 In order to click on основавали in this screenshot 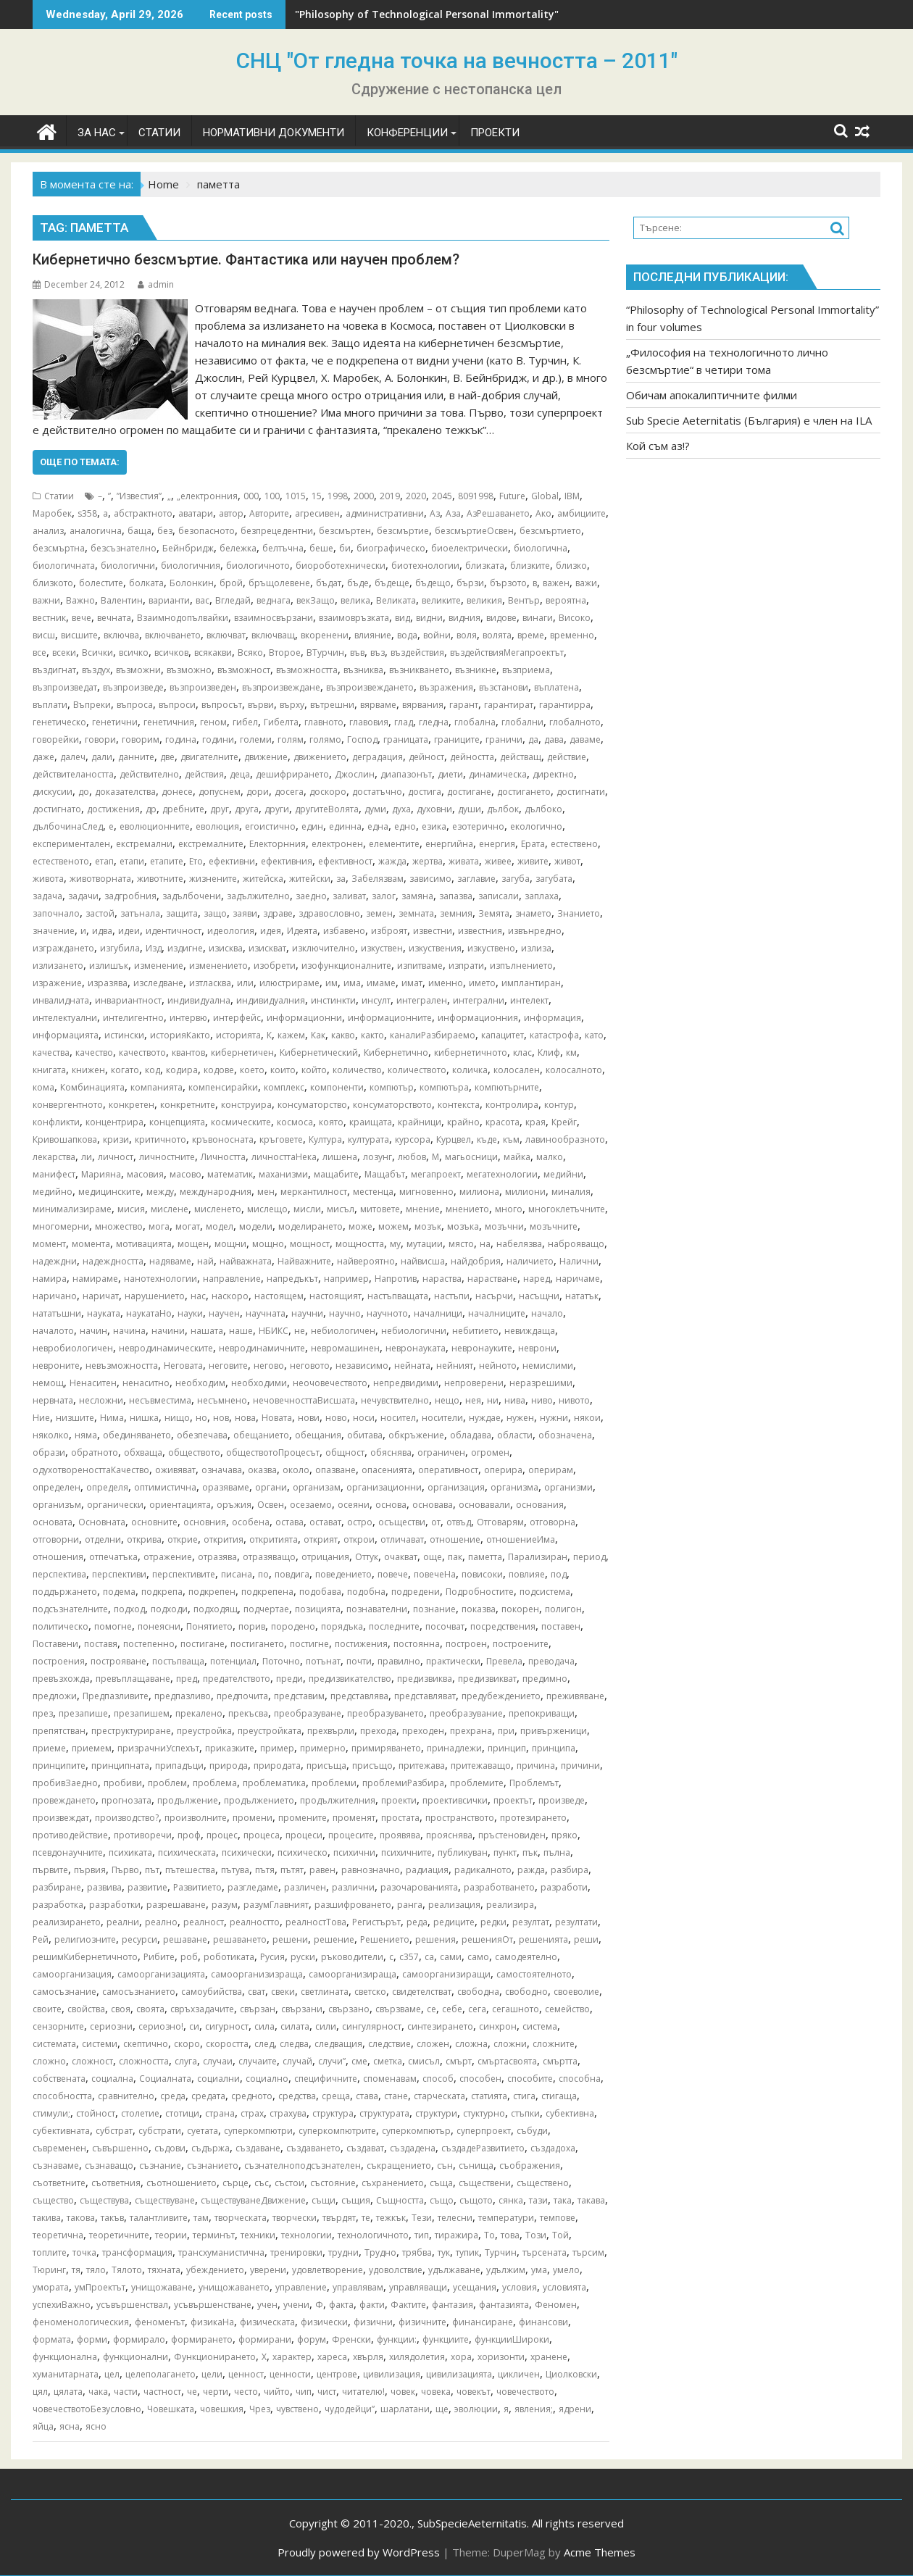, I will do `click(484, 1505)`.